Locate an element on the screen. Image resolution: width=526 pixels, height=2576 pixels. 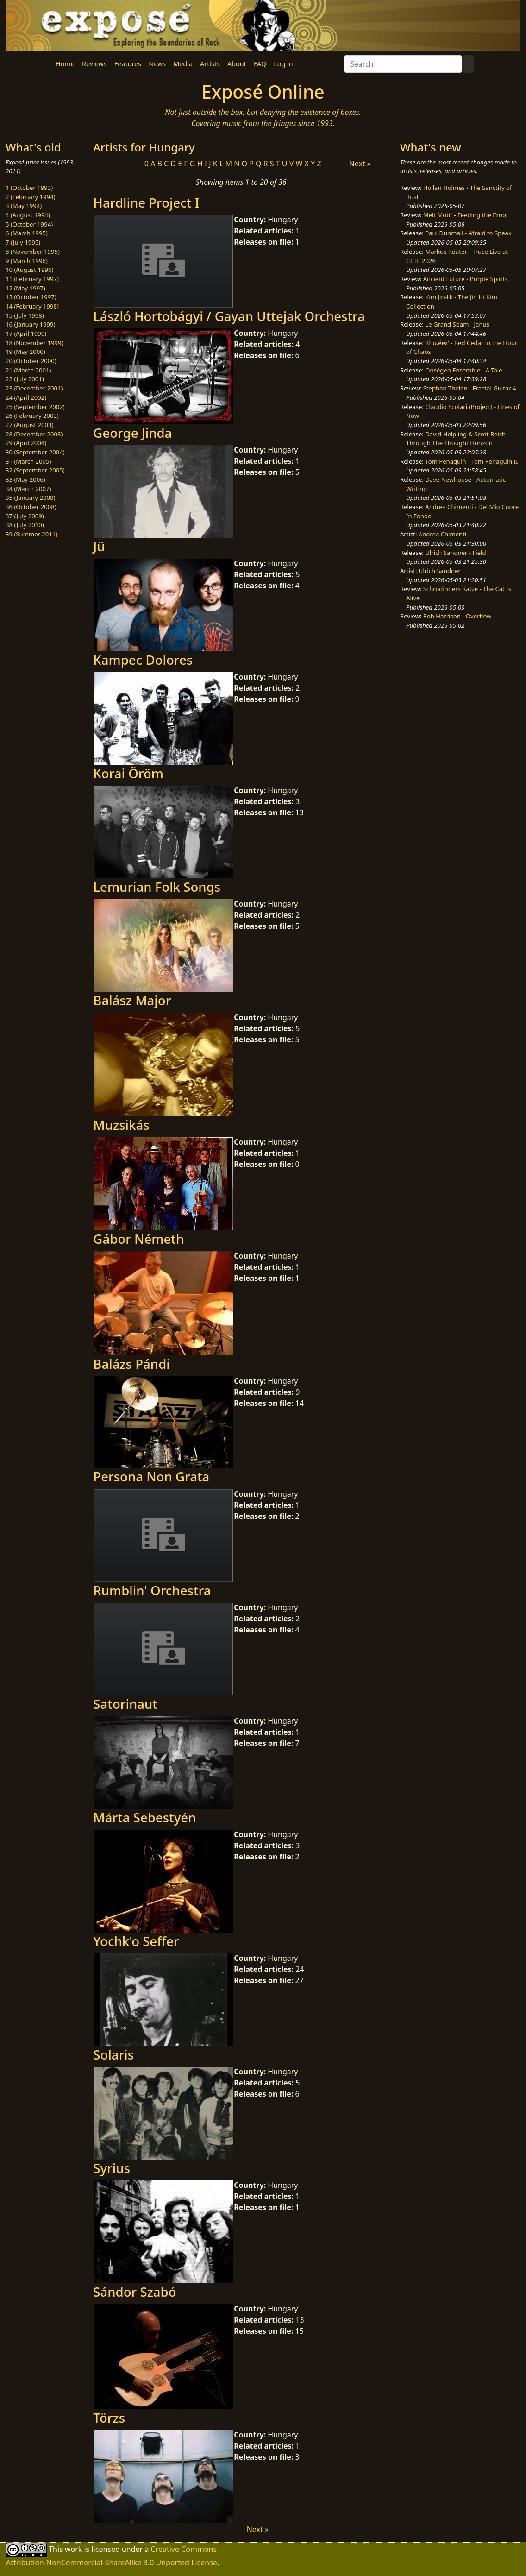
George Jinda is located at coordinates (132, 432).